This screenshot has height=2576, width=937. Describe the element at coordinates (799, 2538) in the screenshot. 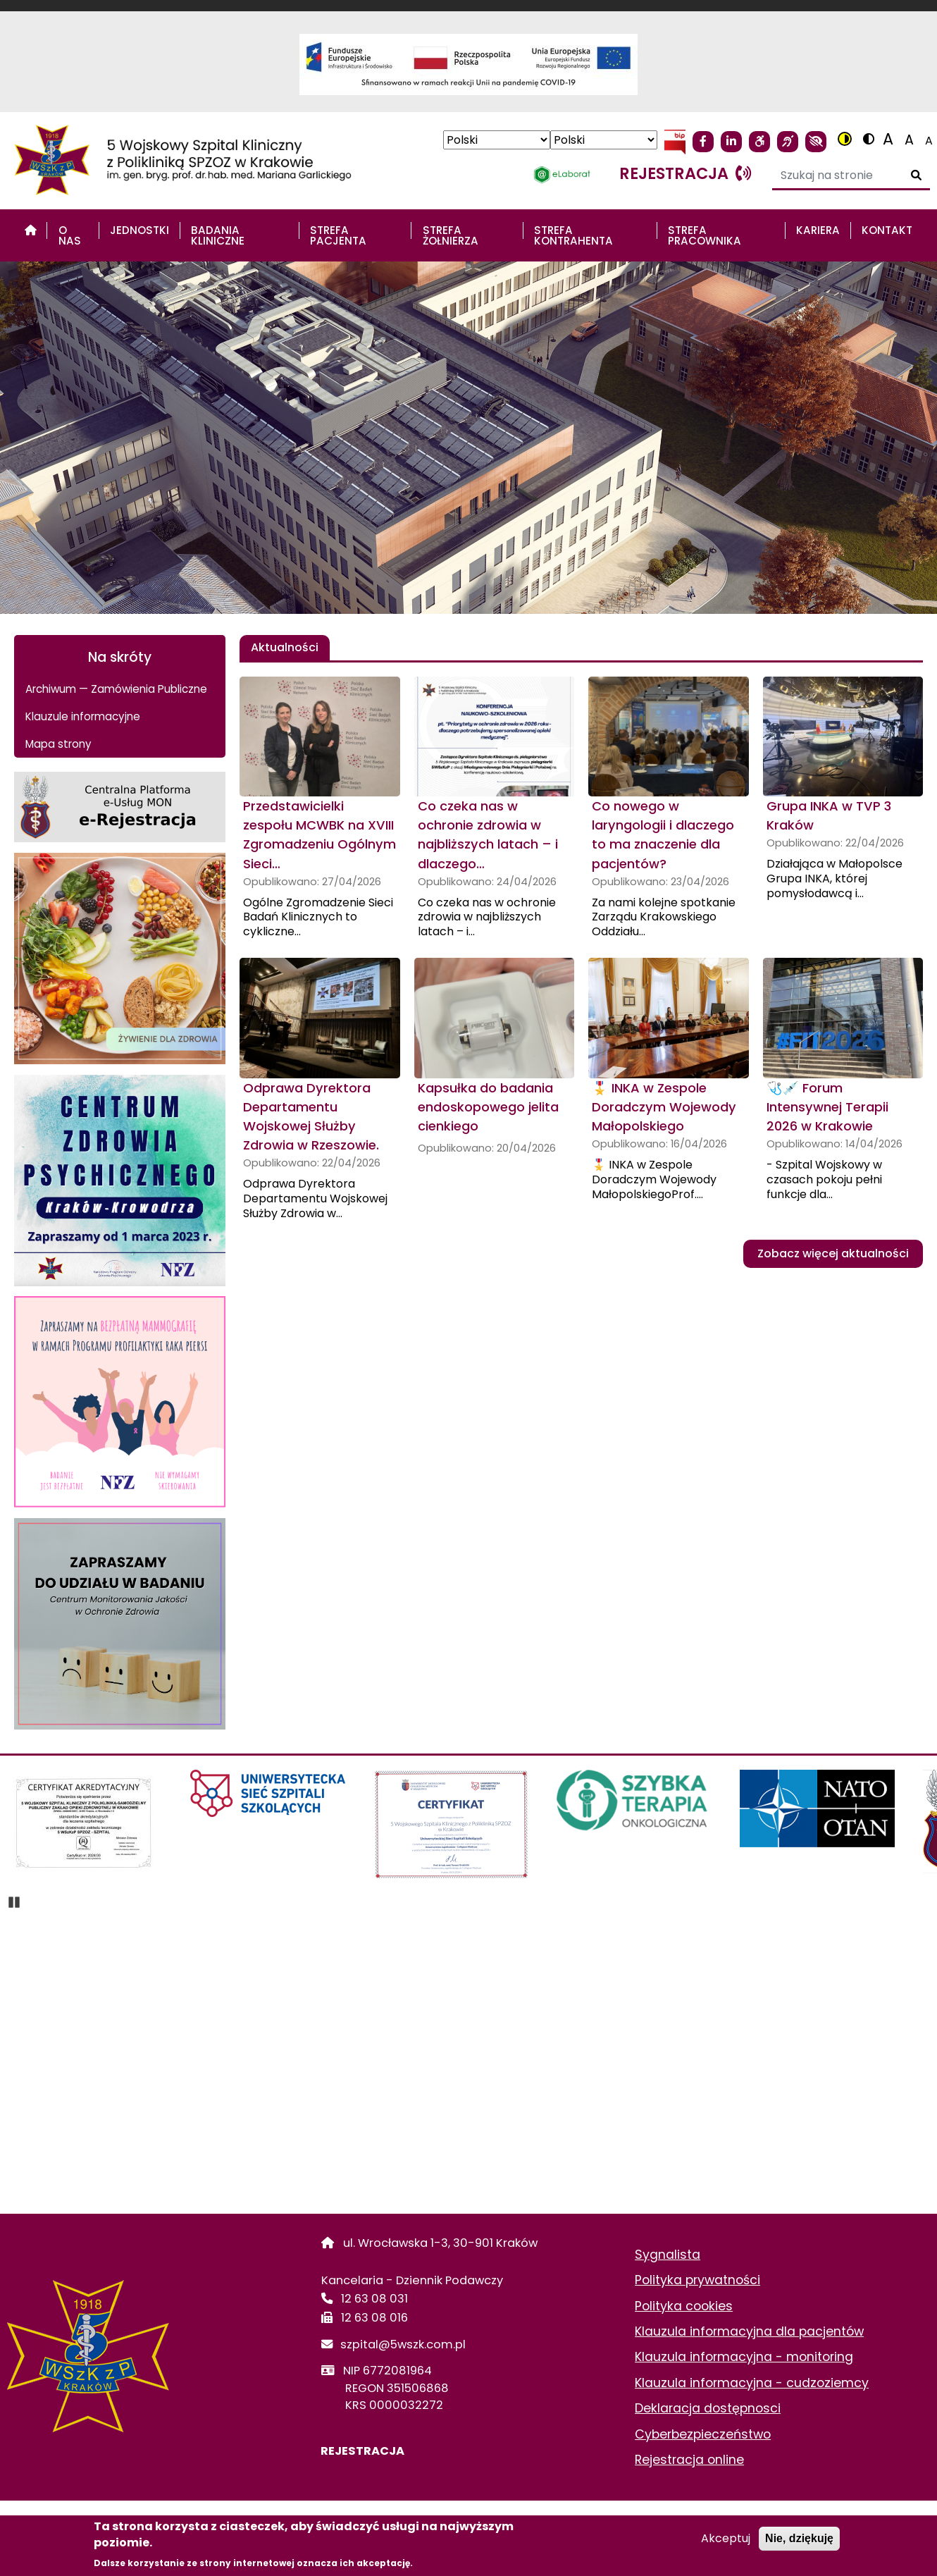

I see `Nie, dziękuję` at that location.